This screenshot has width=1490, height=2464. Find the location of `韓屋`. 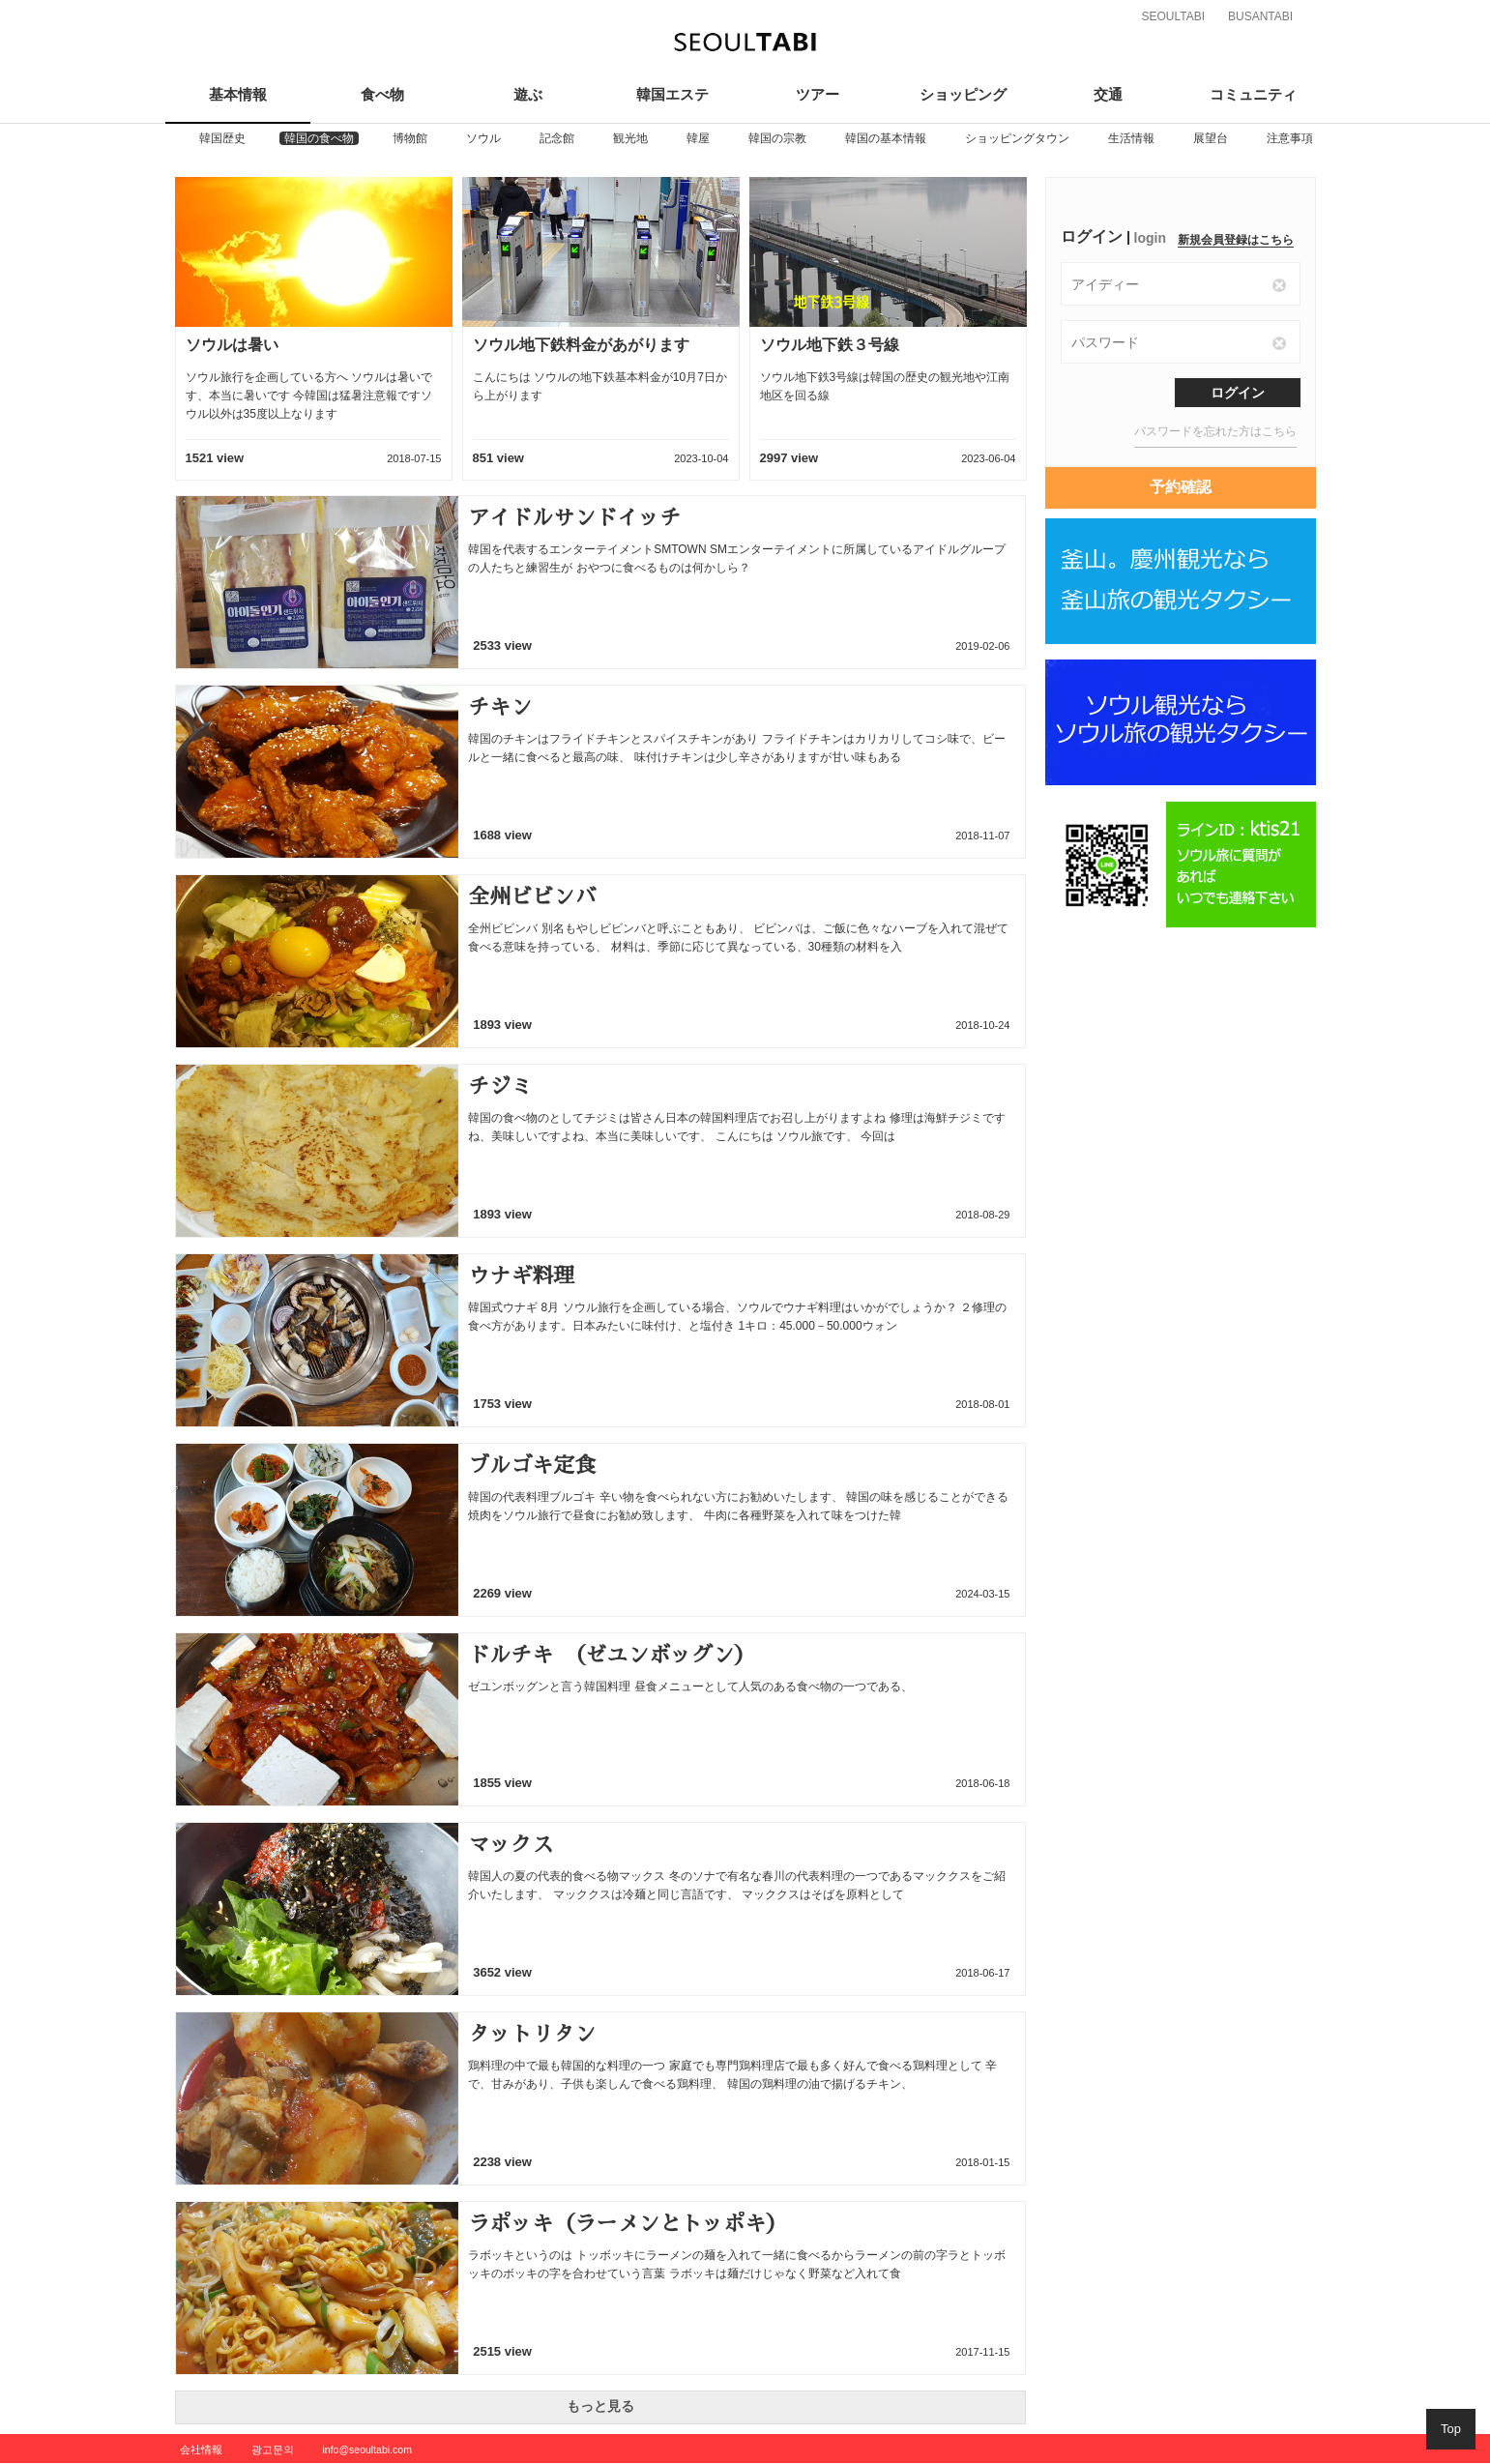

韓屋 is located at coordinates (698, 138).